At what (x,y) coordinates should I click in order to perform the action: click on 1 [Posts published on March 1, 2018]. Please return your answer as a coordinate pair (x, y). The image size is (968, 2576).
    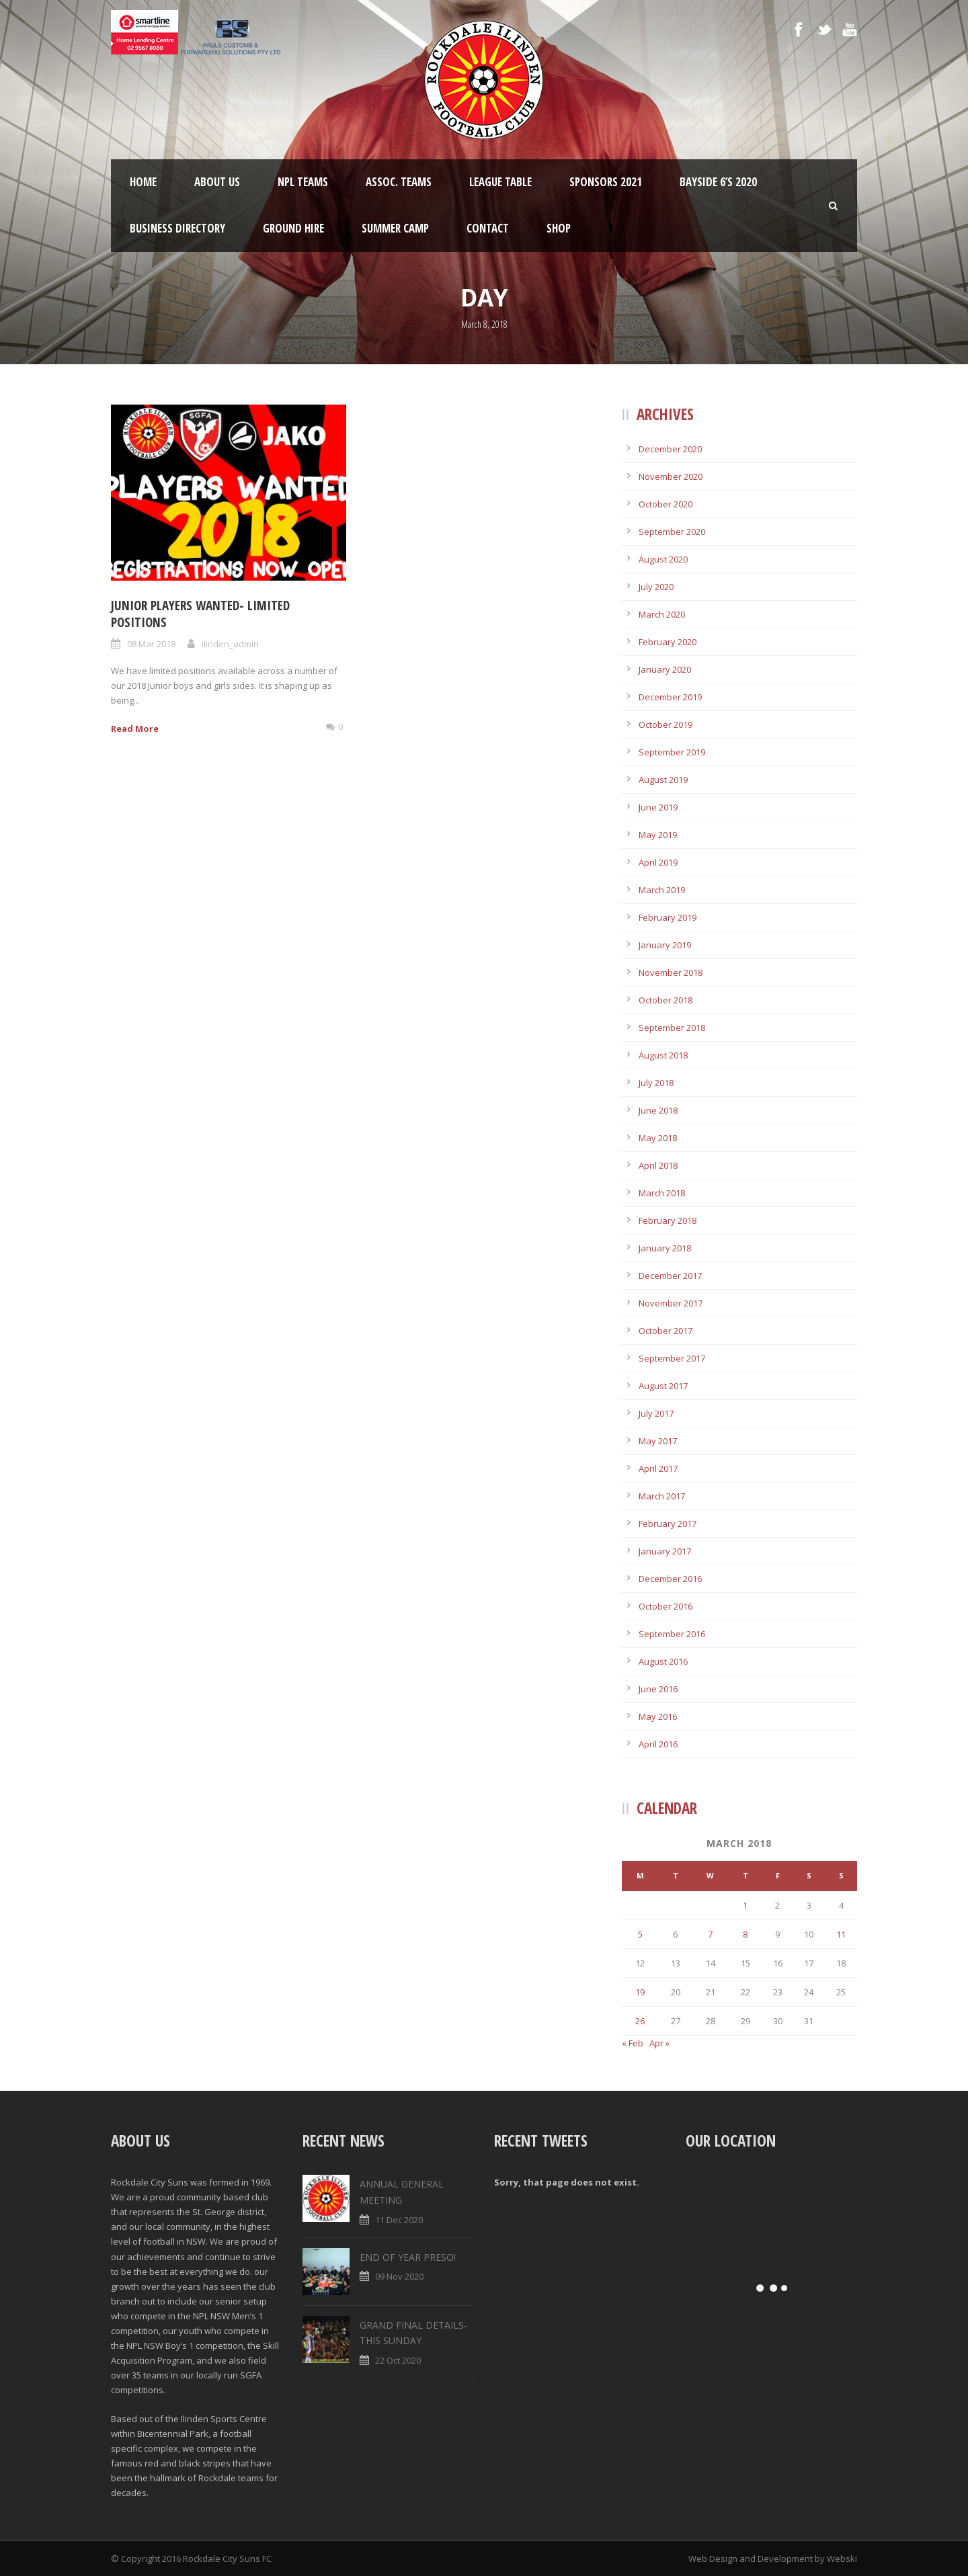
    Looking at the image, I should click on (745, 1905).